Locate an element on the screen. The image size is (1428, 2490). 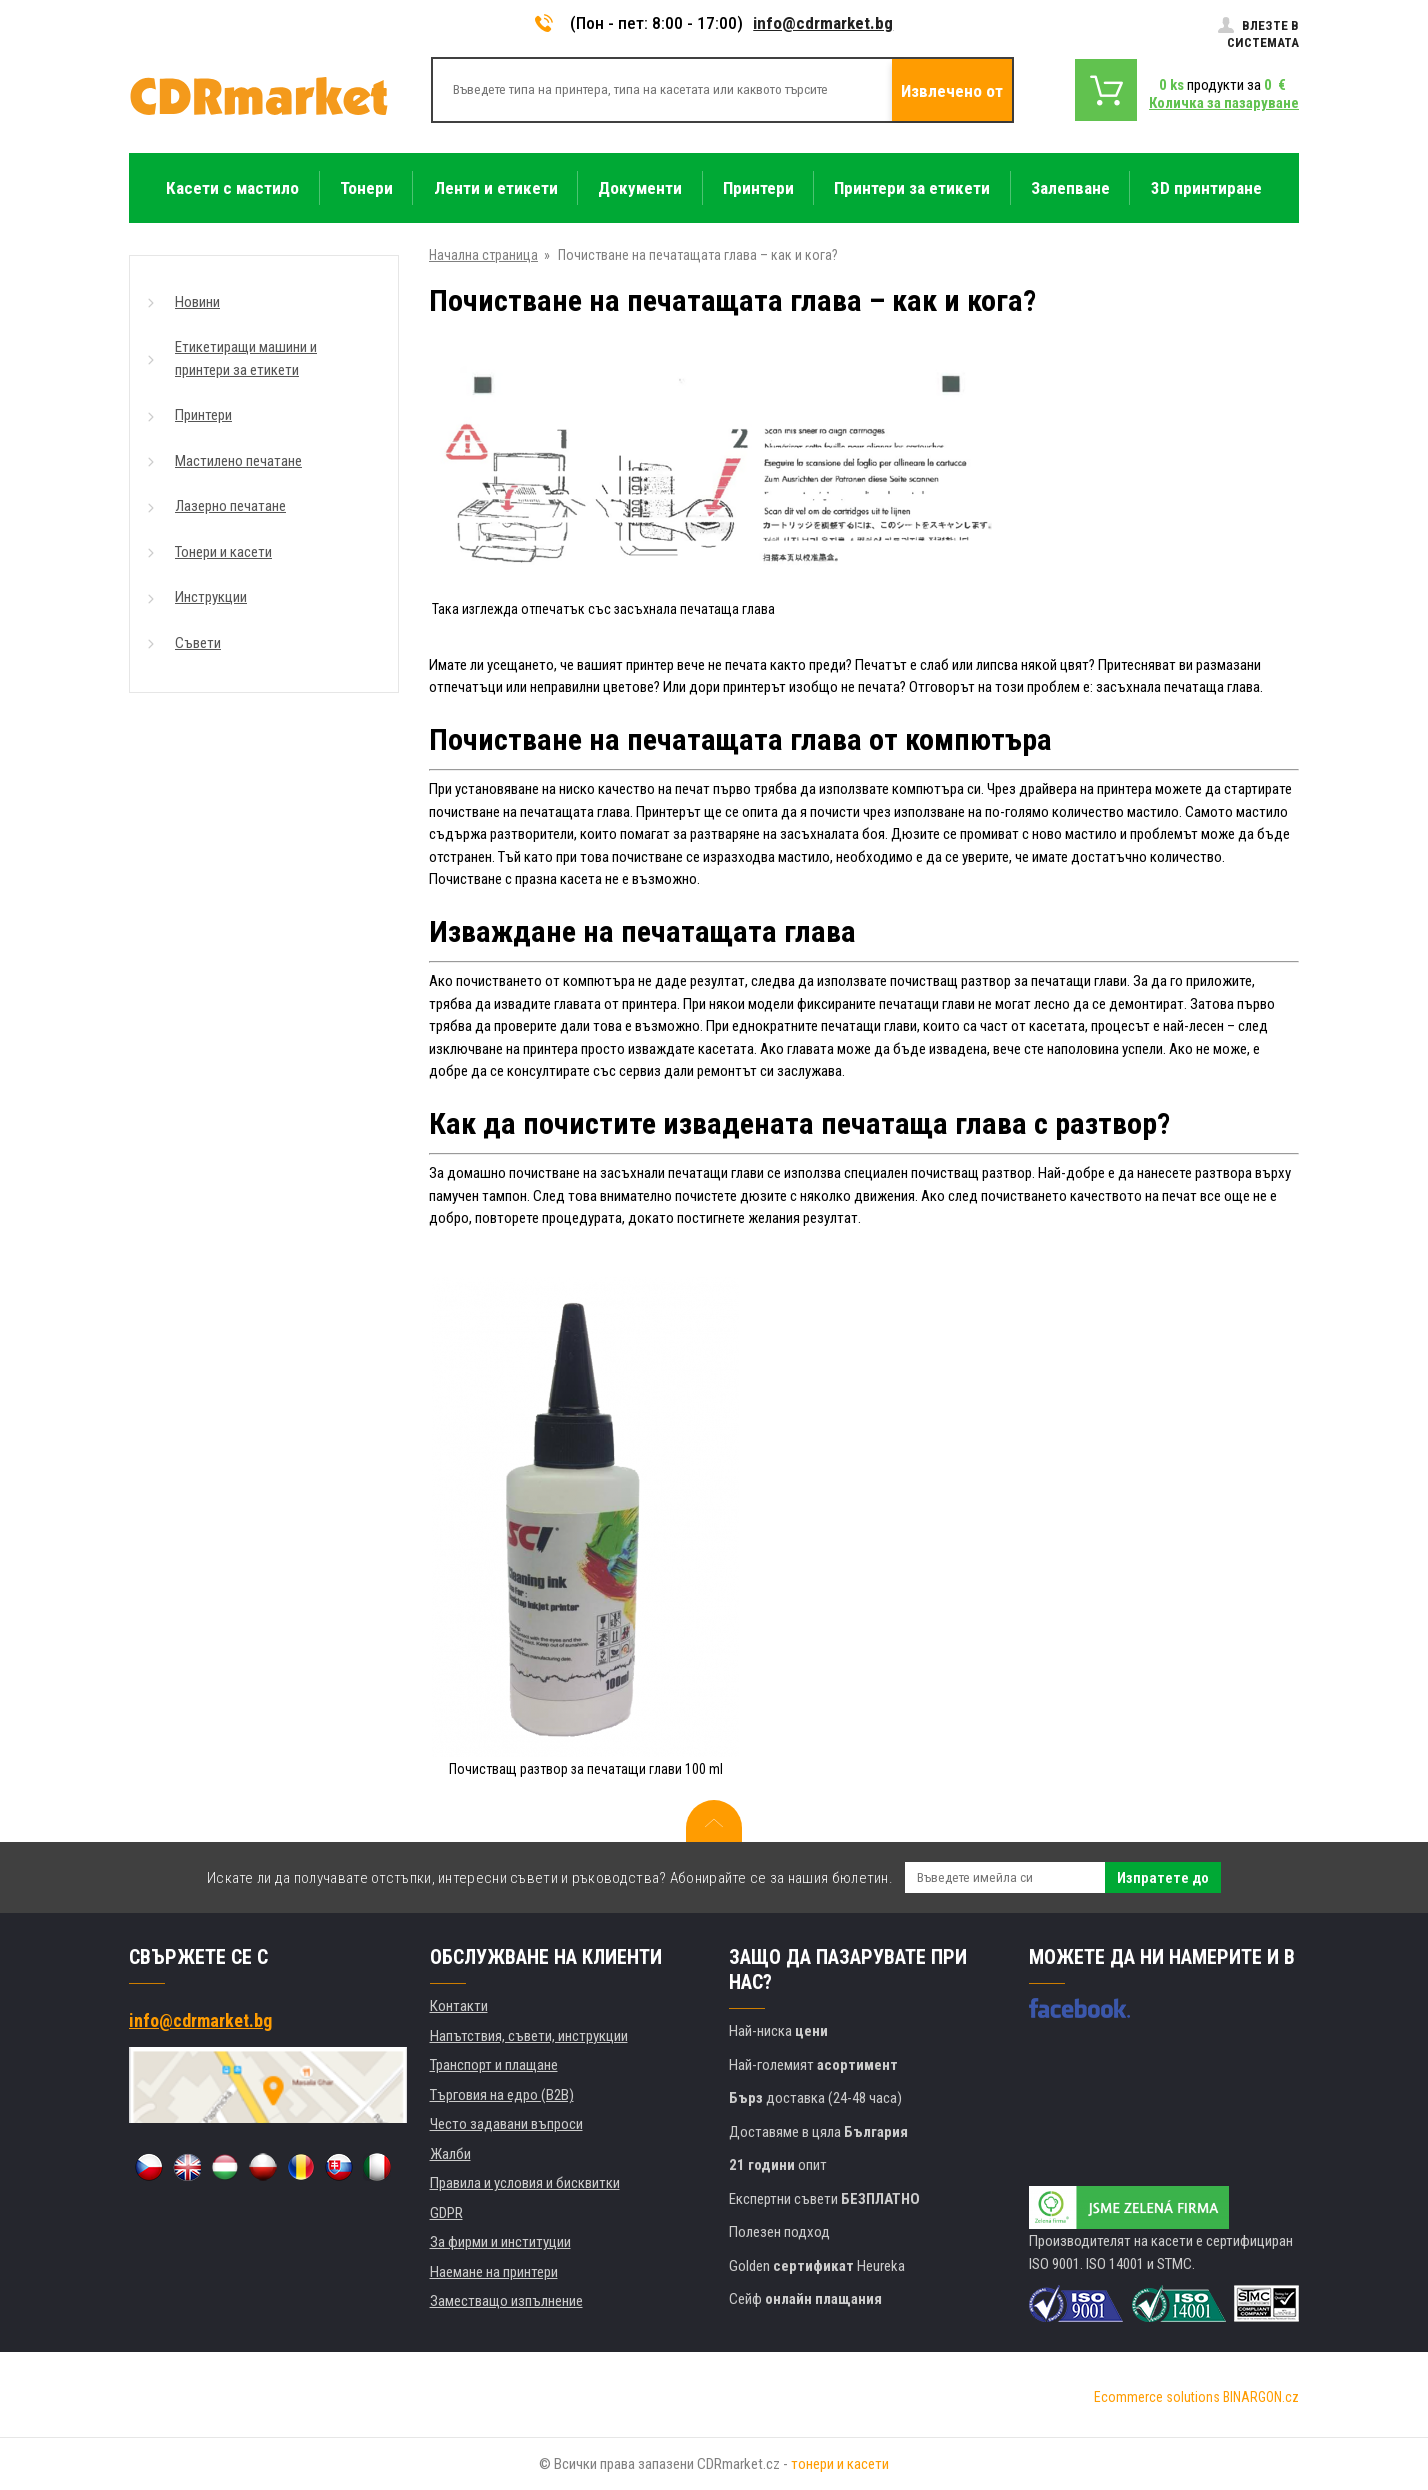
Принтери is located at coordinates (203, 415).